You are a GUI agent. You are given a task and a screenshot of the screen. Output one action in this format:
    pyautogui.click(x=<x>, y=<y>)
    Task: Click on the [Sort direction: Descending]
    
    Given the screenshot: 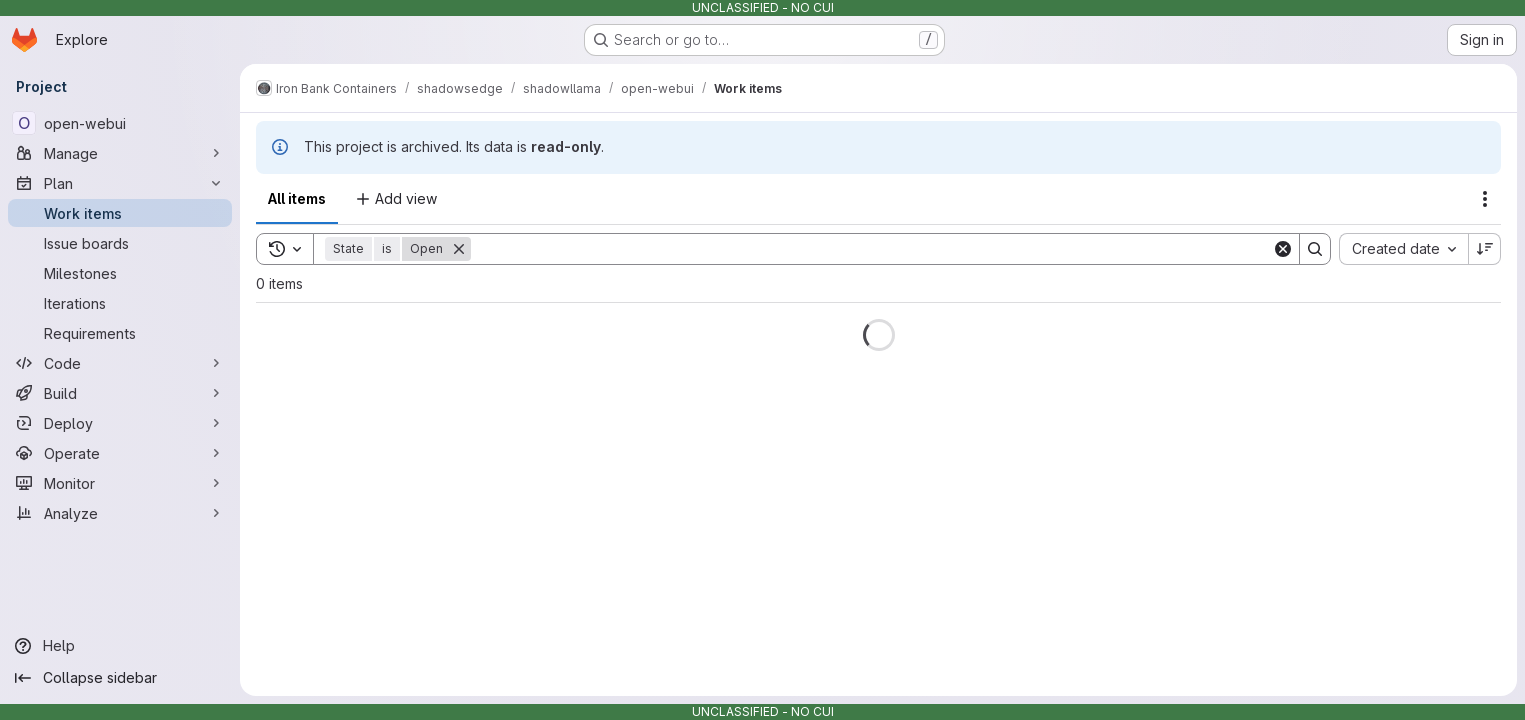 What is the action you would take?
    pyautogui.click(x=1485, y=249)
    